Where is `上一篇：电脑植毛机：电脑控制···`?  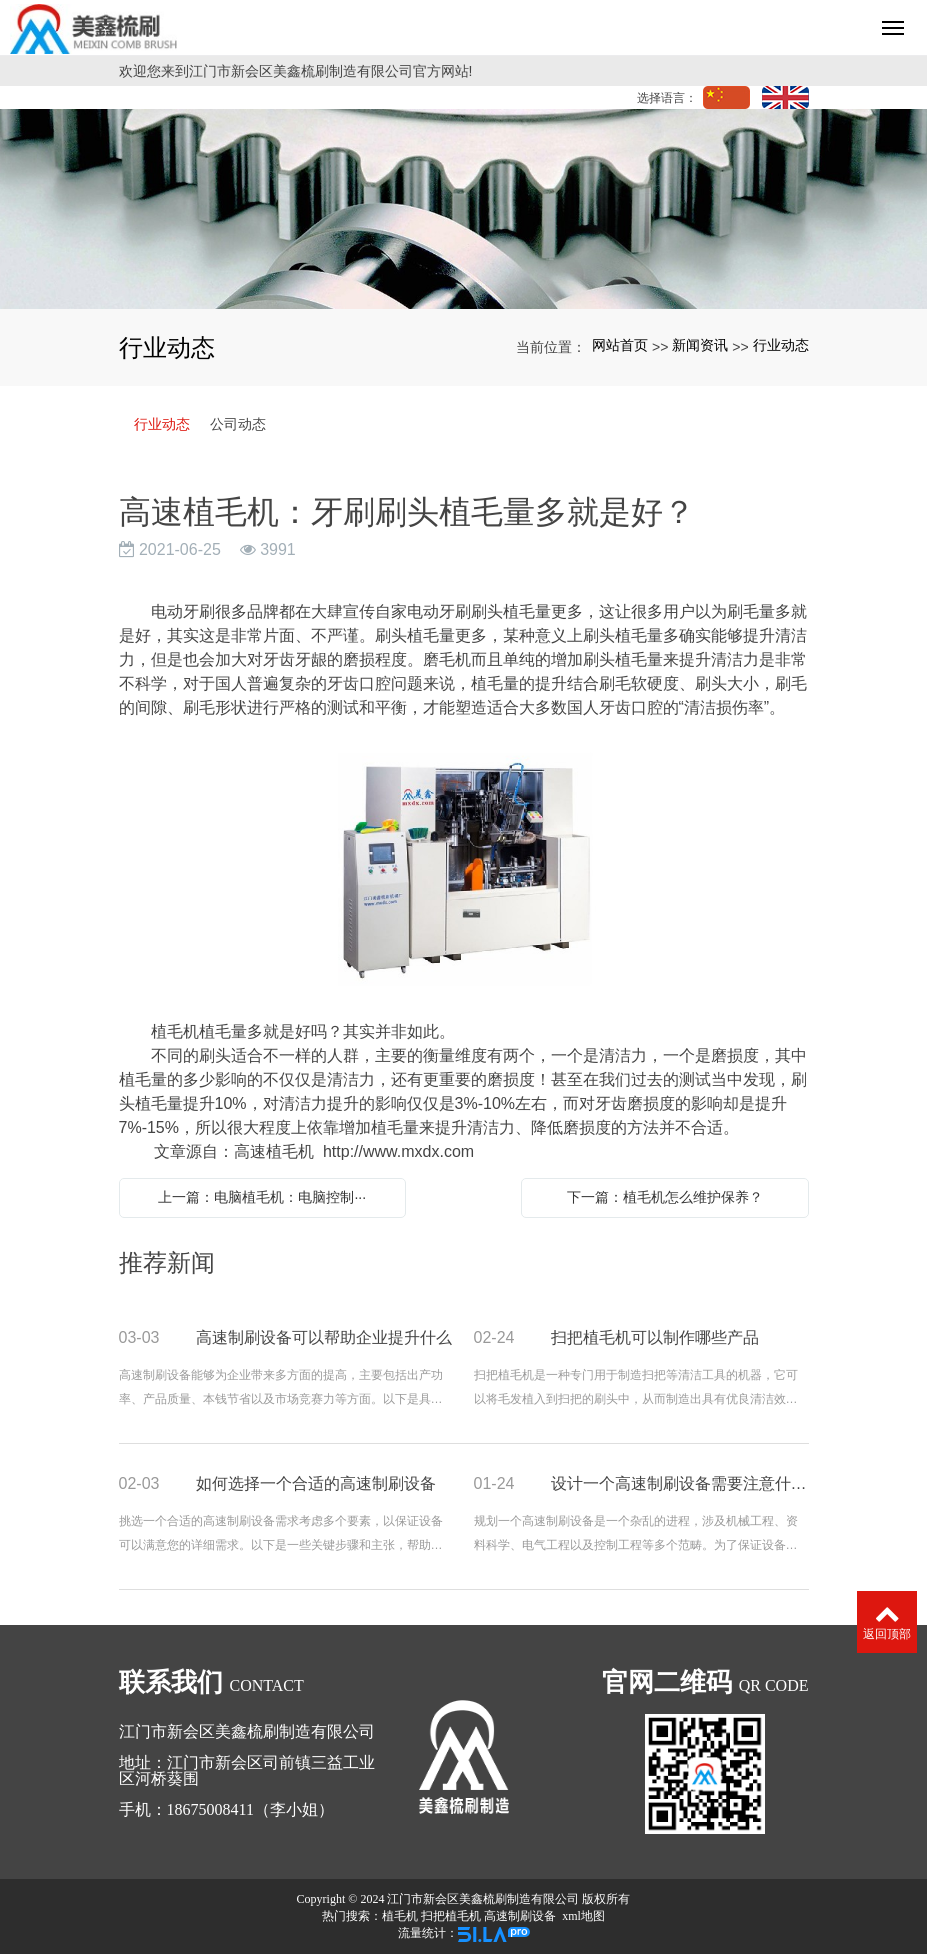
上一篇：电脑植毛机：电脑控制··· is located at coordinates (262, 1197).